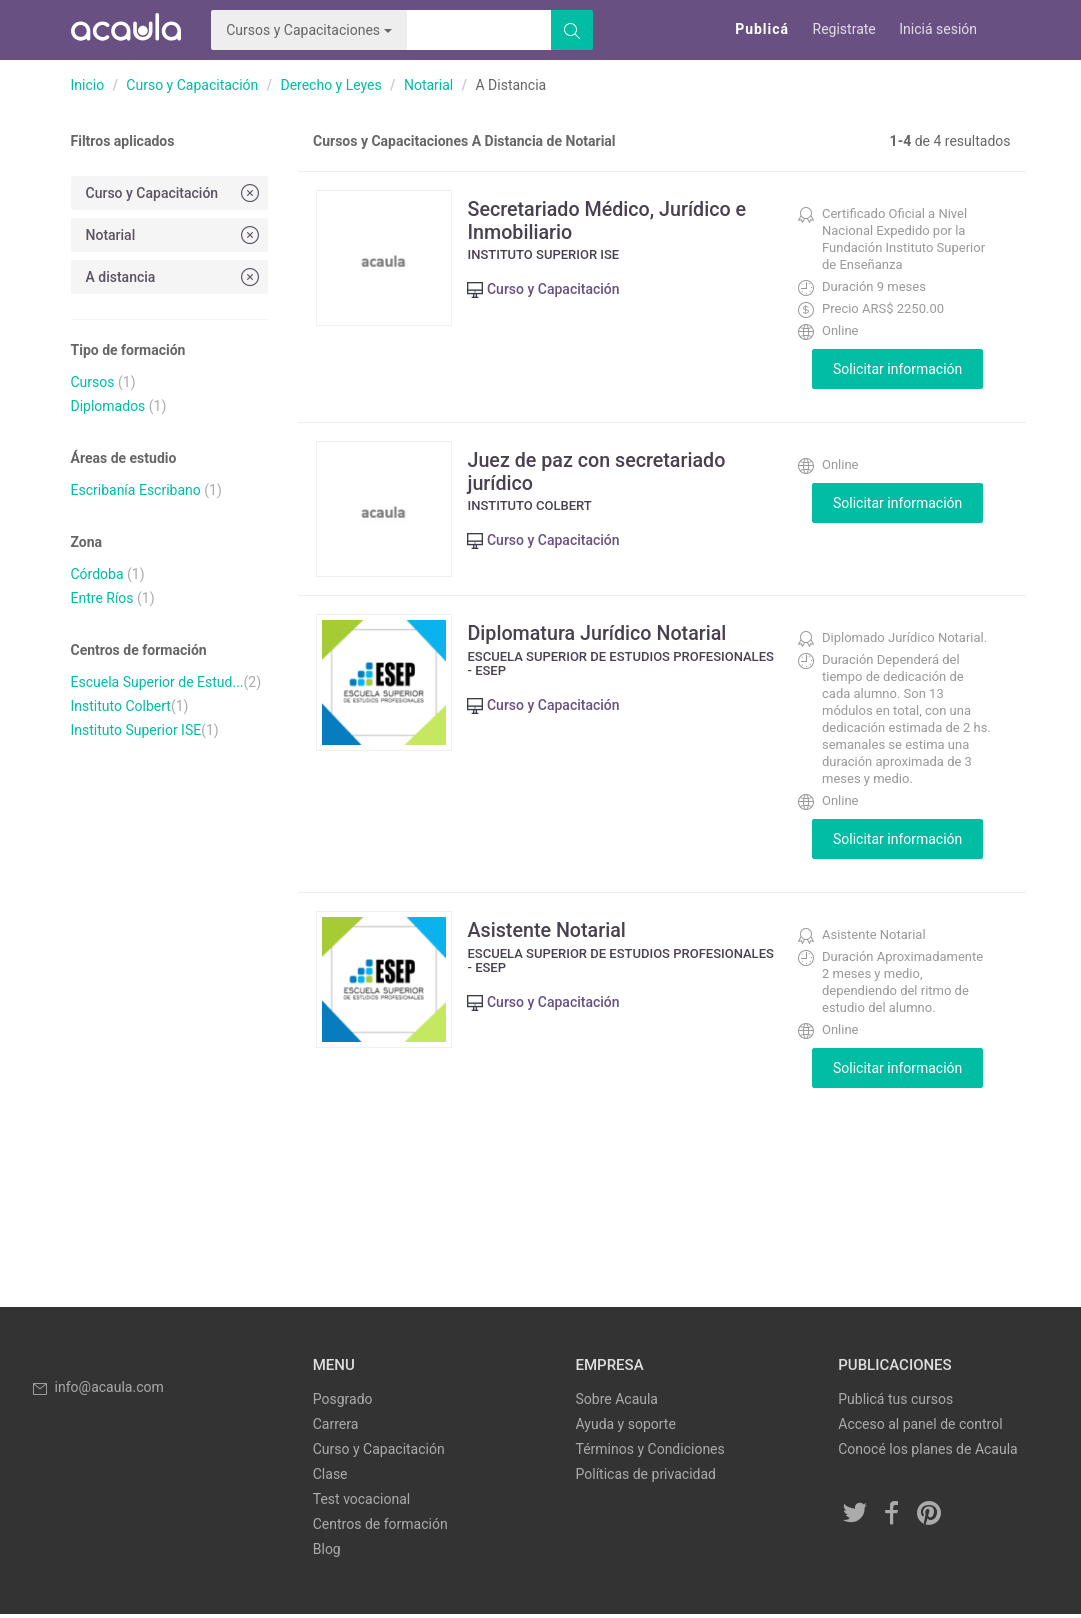  I want to click on Test vocacional, so click(361, 1503).